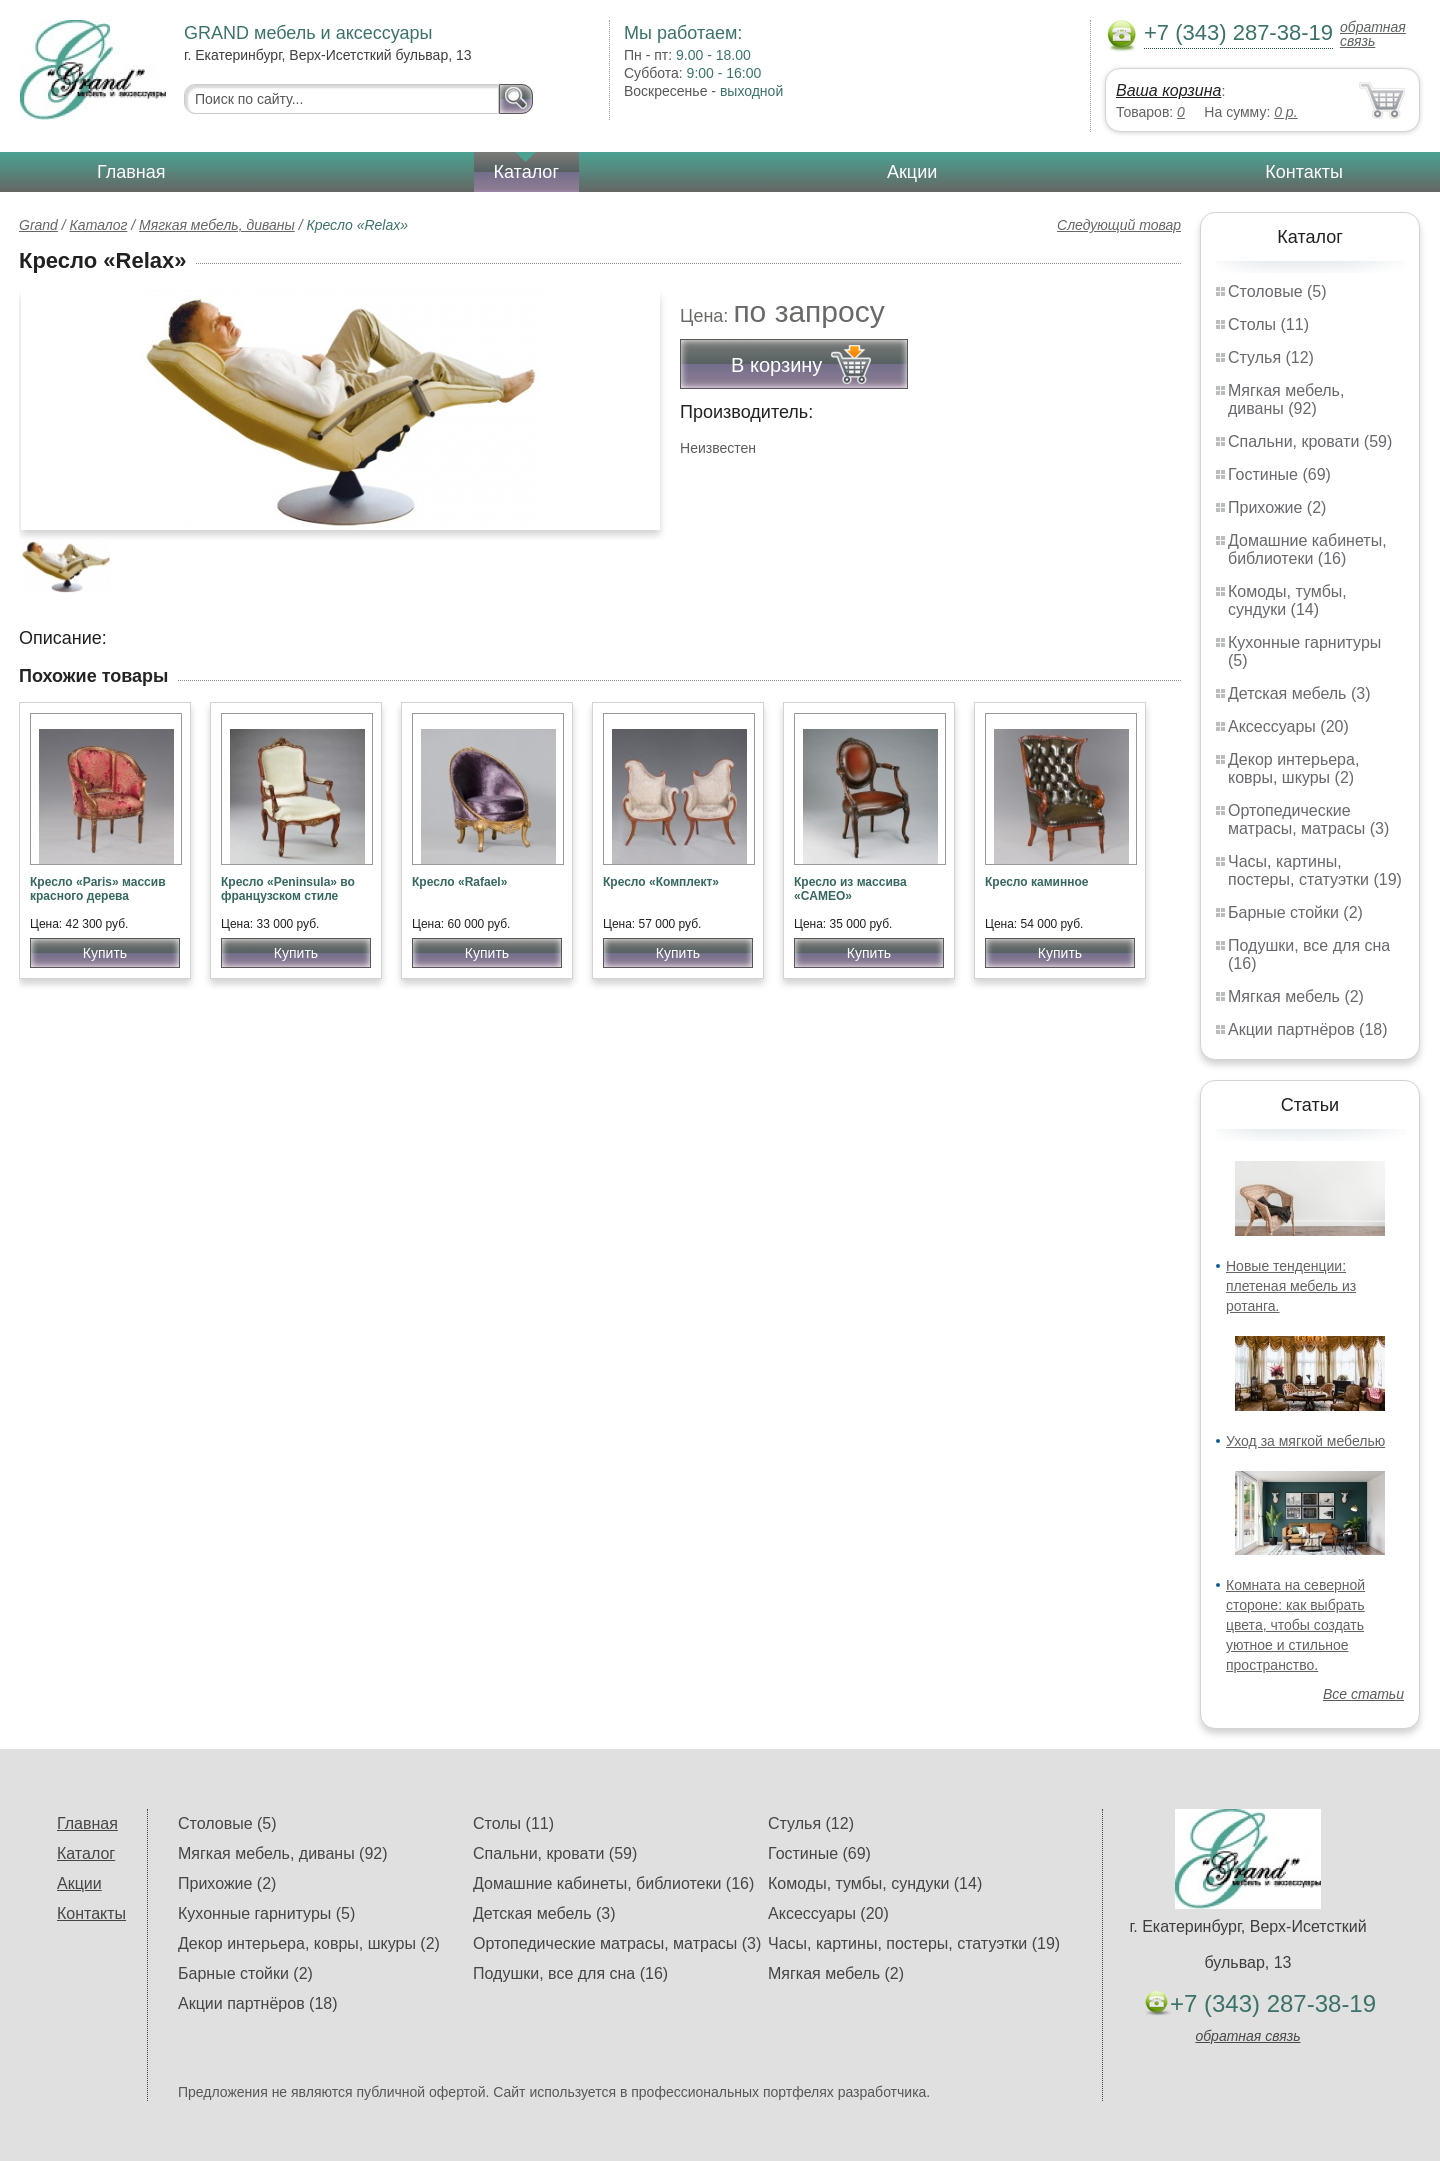 The height and width of the screenshot is (2161, 1440). I want to click on Столовые (5), so click(1277, 291).